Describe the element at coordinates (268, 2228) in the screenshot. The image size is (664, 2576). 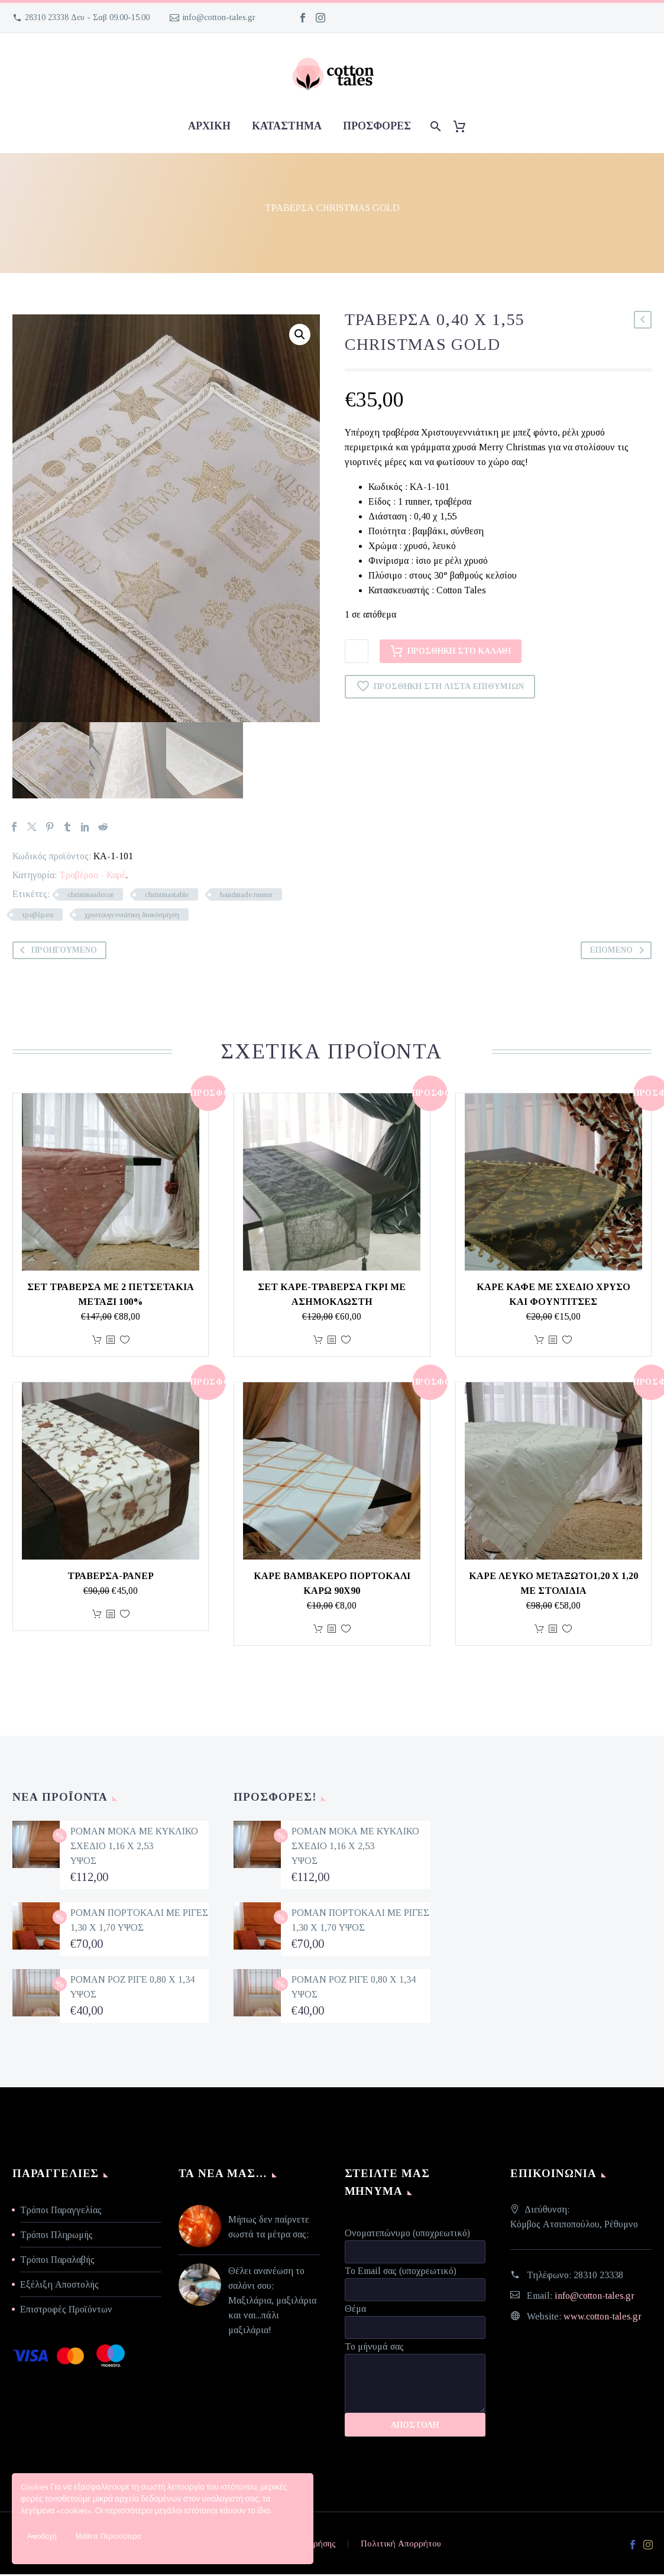
I see `Μήπως δεν παίρνετε σωστά τα μέτρα σας;` at that location.